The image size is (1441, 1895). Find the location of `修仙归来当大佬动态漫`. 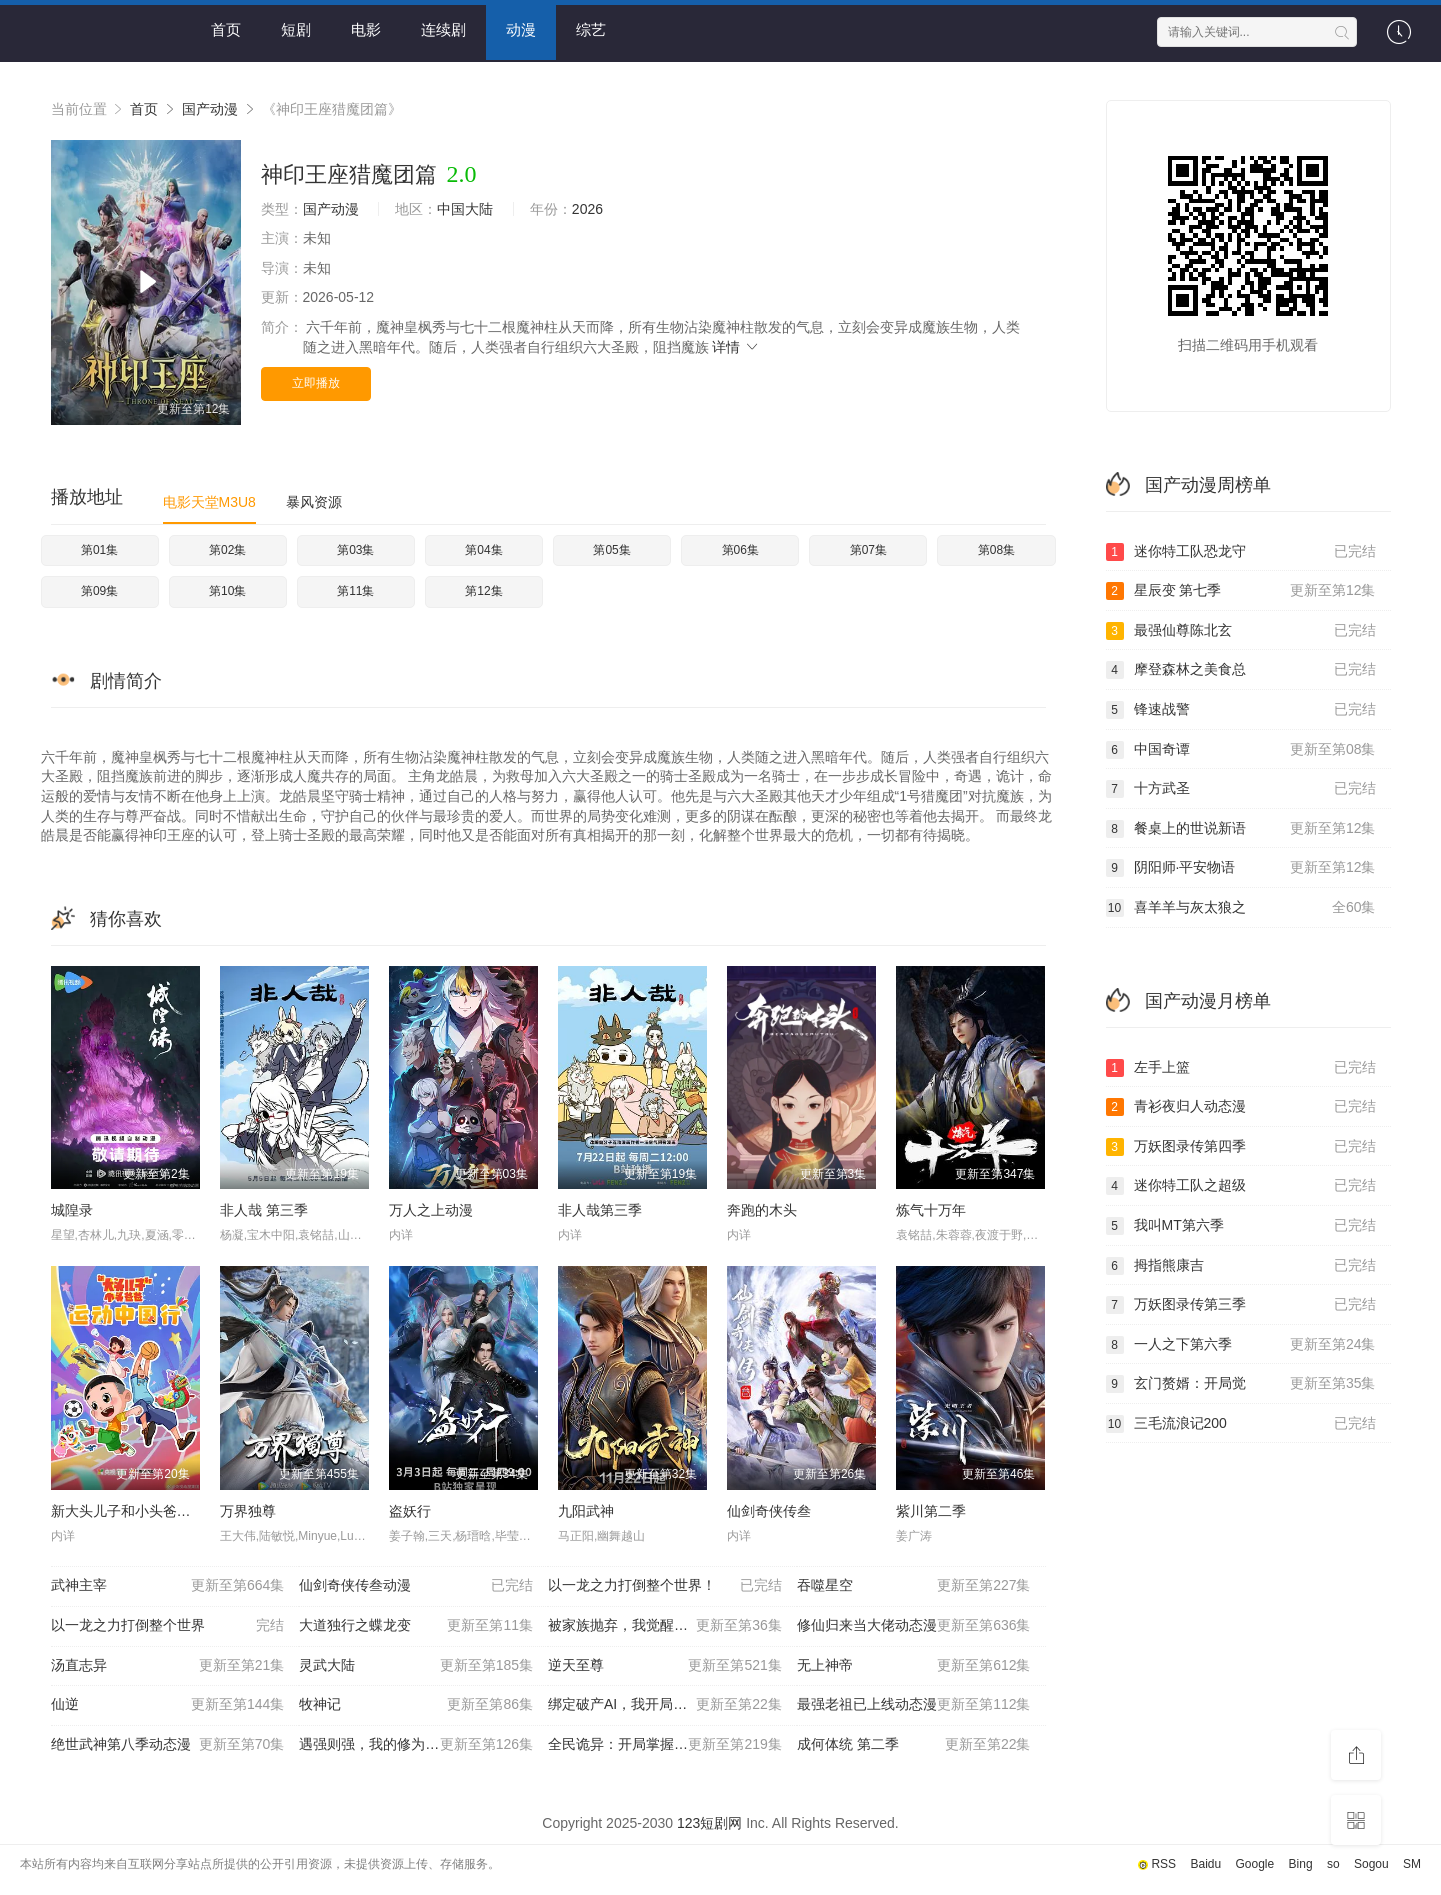

修仙归来当大佬动态漫 is located at coordinates (914, 1626).